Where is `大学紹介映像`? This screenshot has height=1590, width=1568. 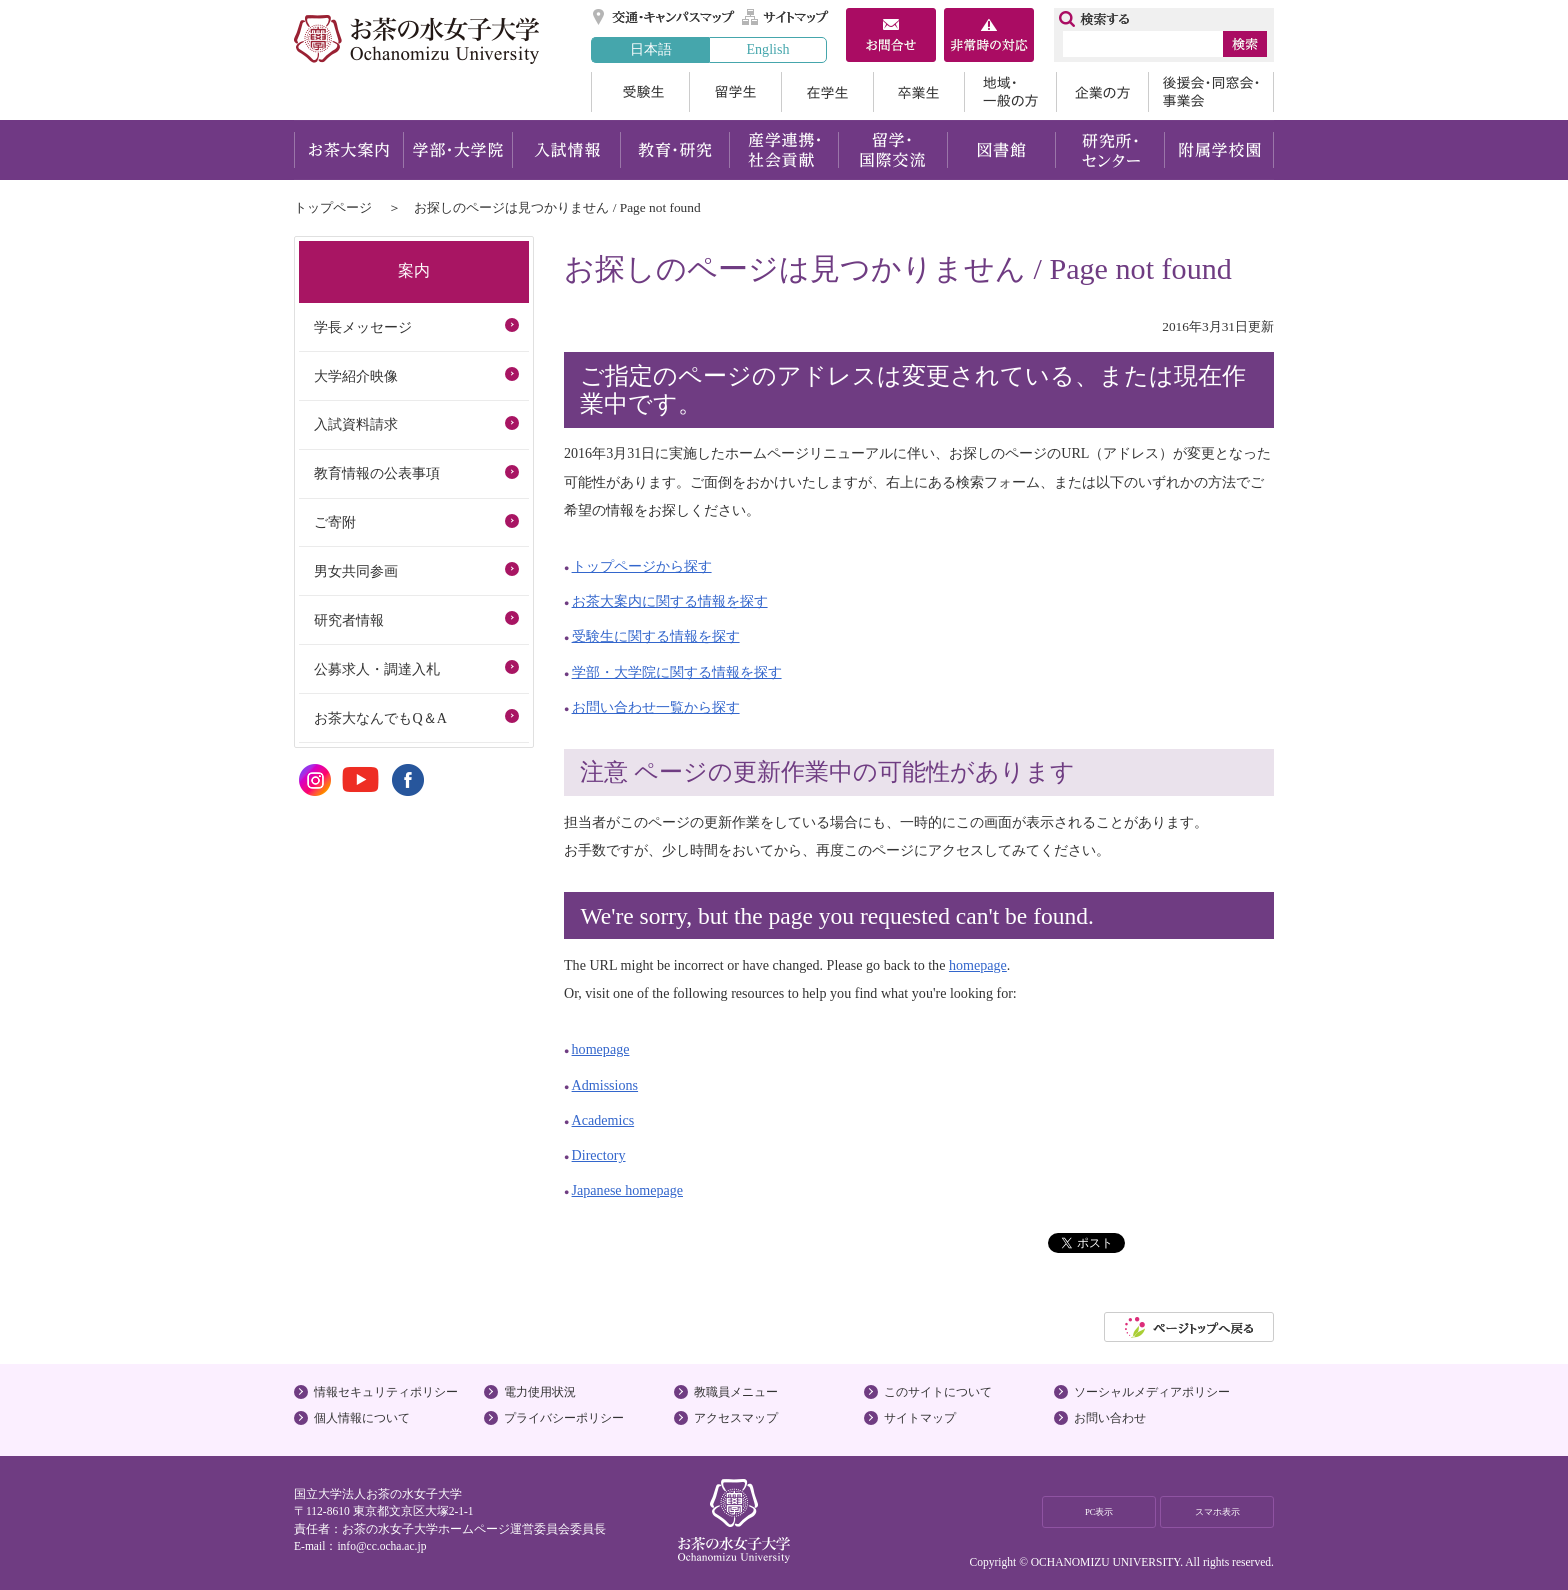
大学紹介映像 is located at coordinates (356, 376).